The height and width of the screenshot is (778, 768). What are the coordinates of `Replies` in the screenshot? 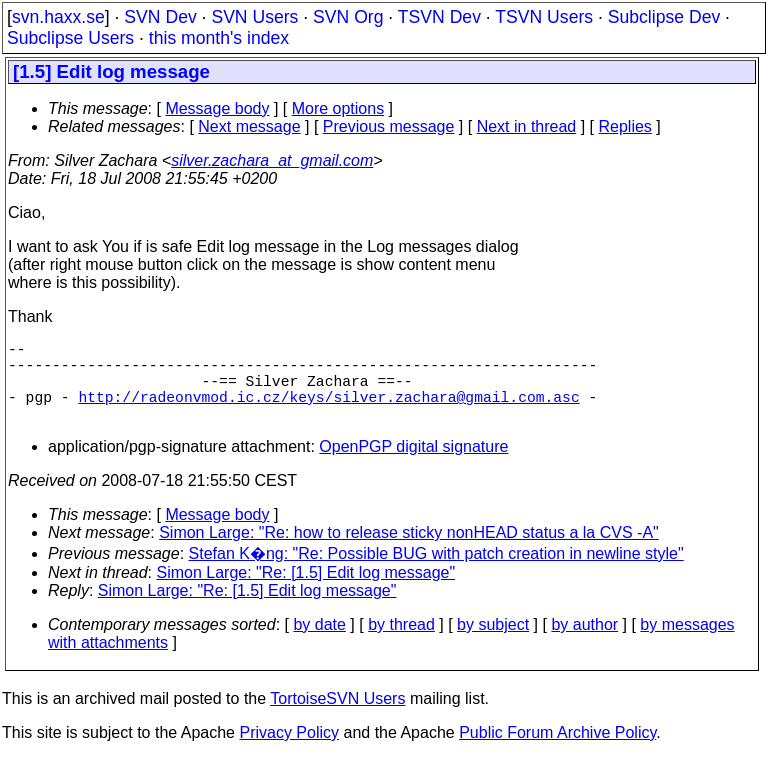 It's located at (625, 126).